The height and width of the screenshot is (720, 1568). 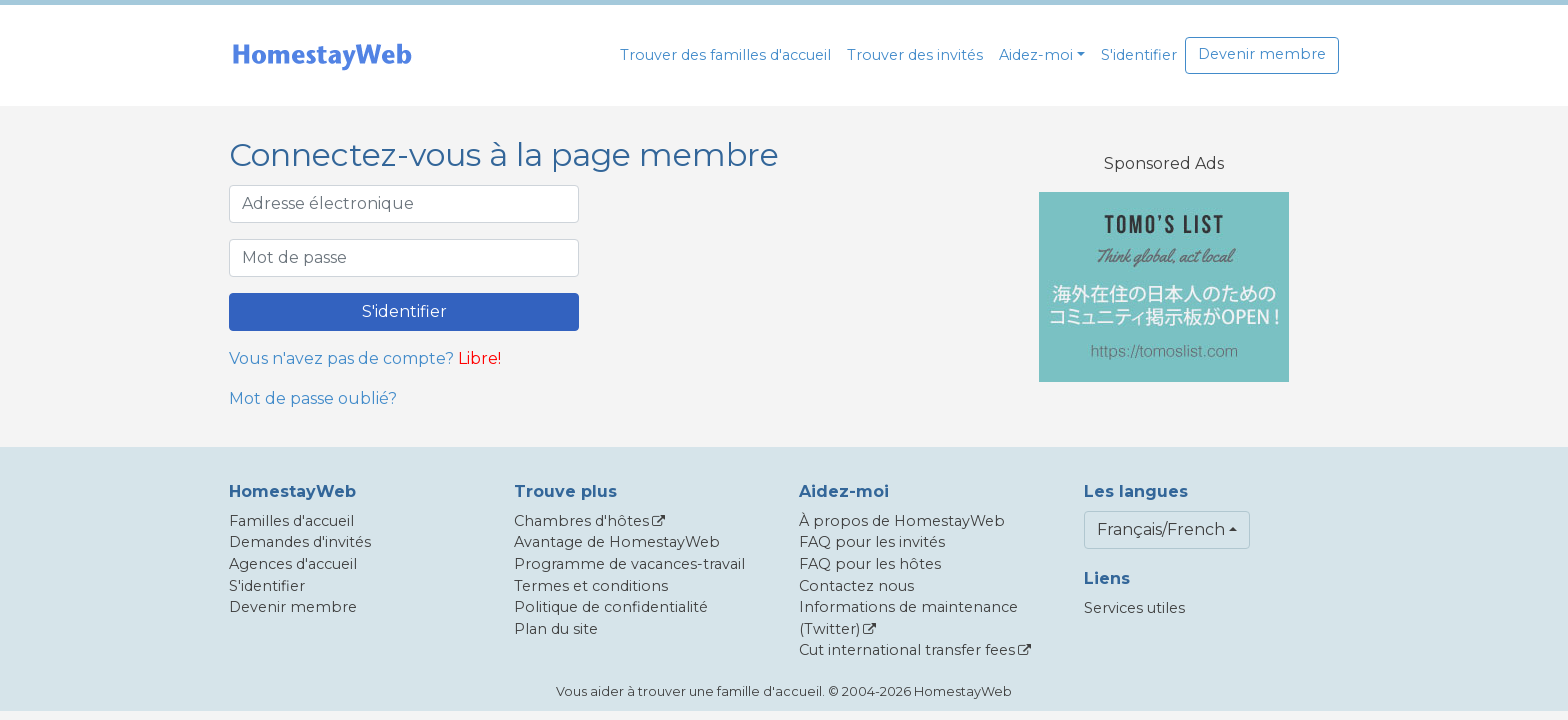 What do you see at coordinates (341, 358) in the screenshot?
I see `Vous n'avez pas de compte?` at bounding box center [341, 358].